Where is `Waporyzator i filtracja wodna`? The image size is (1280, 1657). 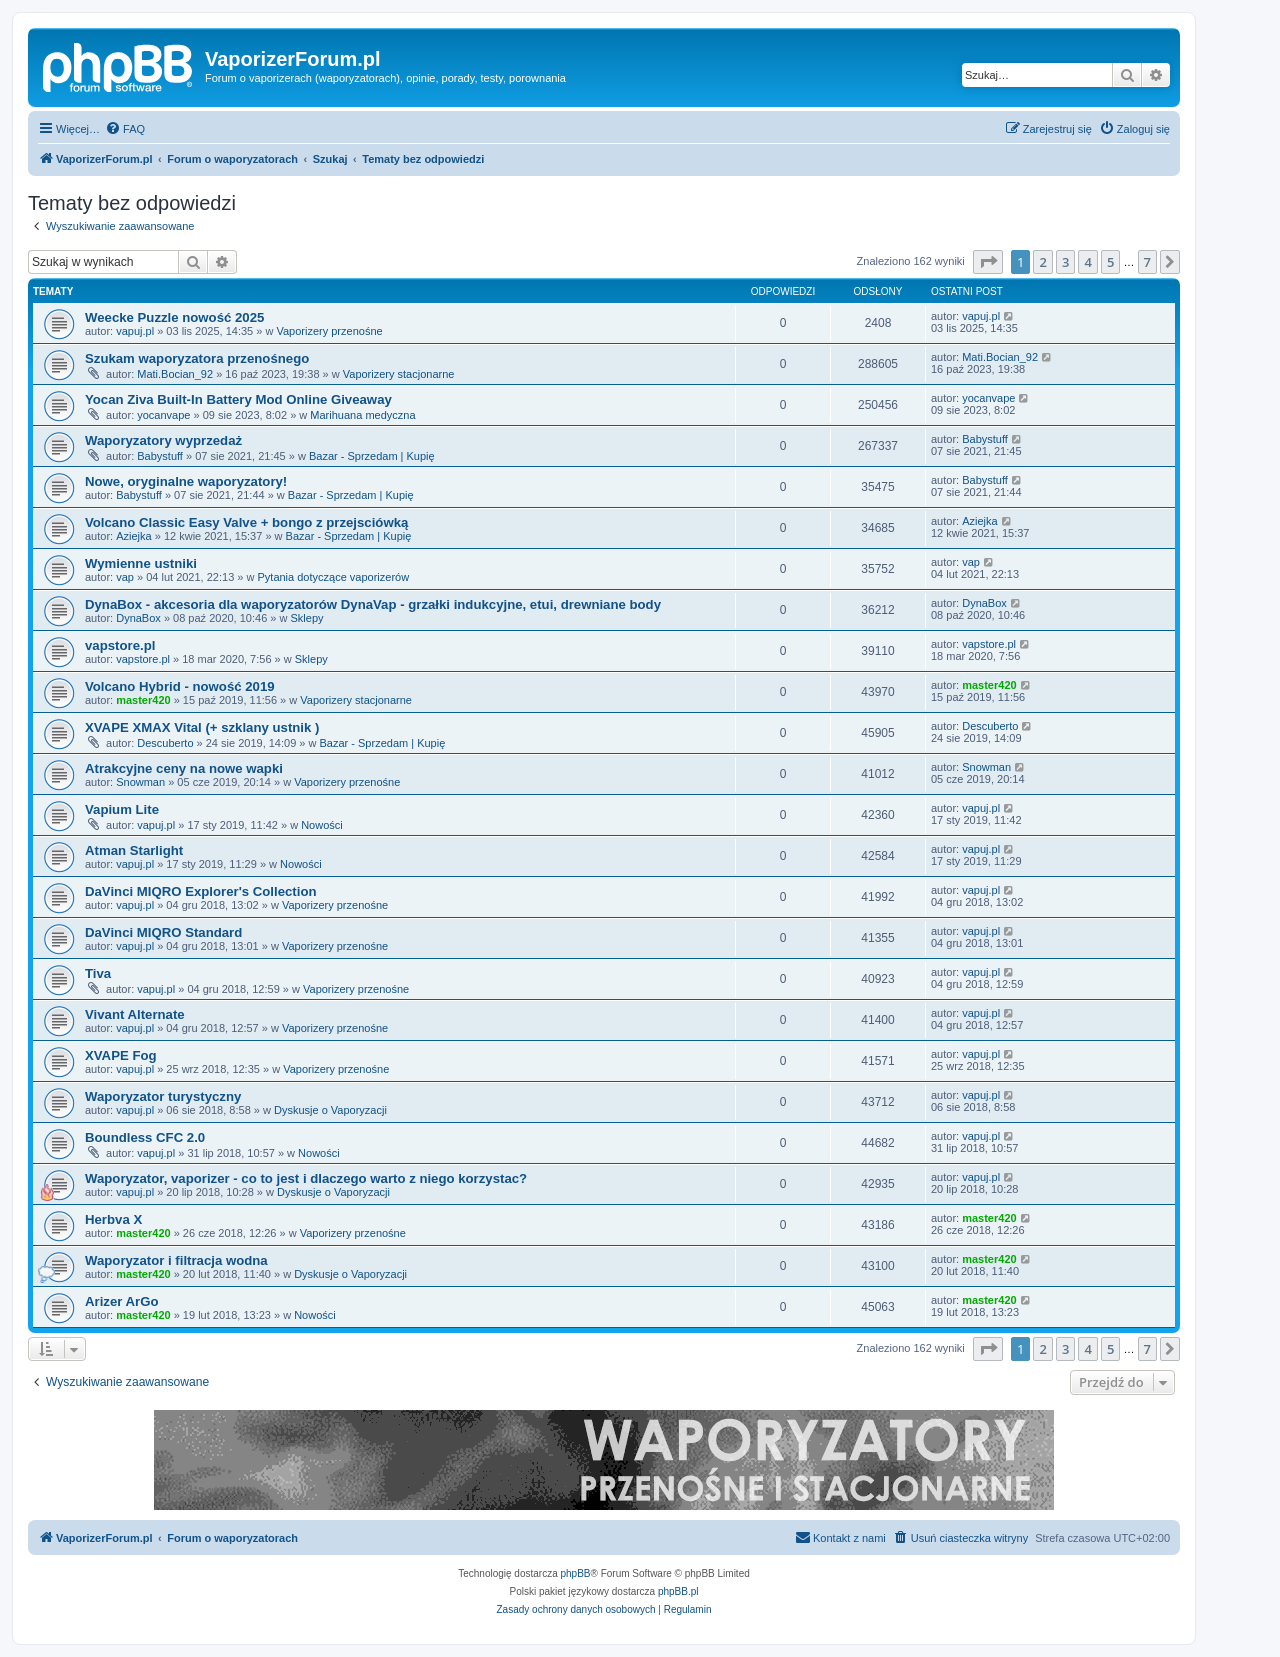 Waporyzator i filtracja wodna is located at coordinates (176, 1260).